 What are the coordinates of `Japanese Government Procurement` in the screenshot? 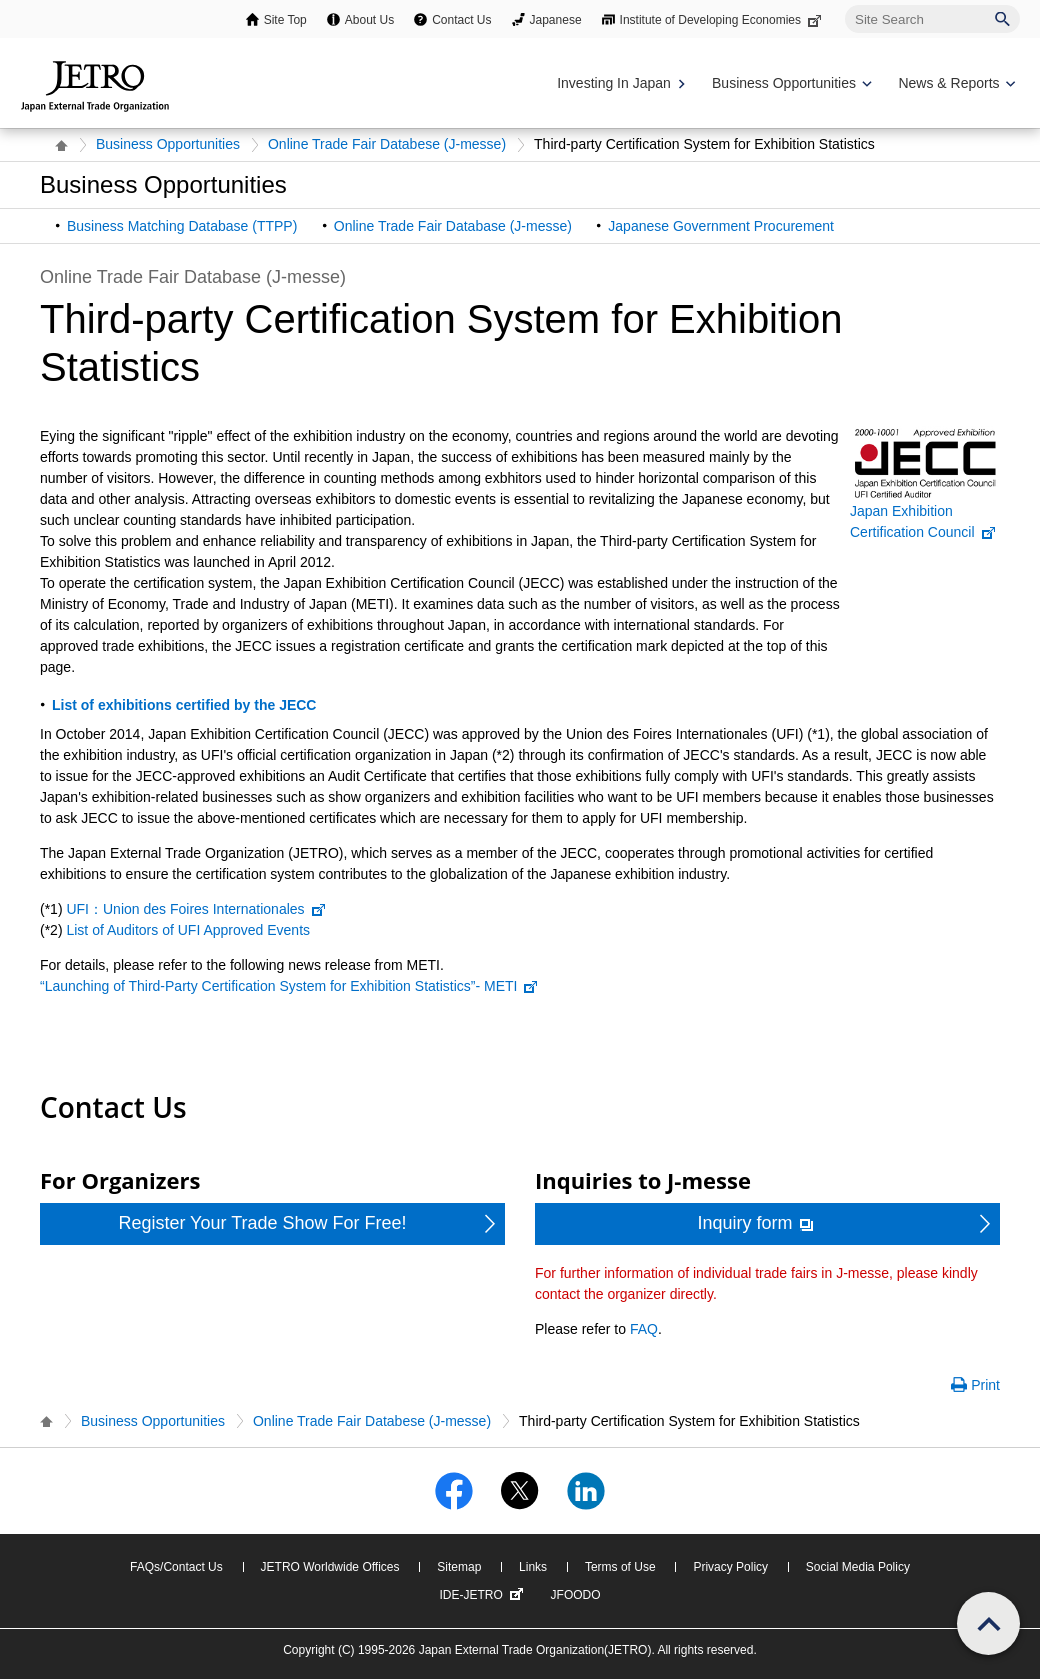 It's located at (721, 226).